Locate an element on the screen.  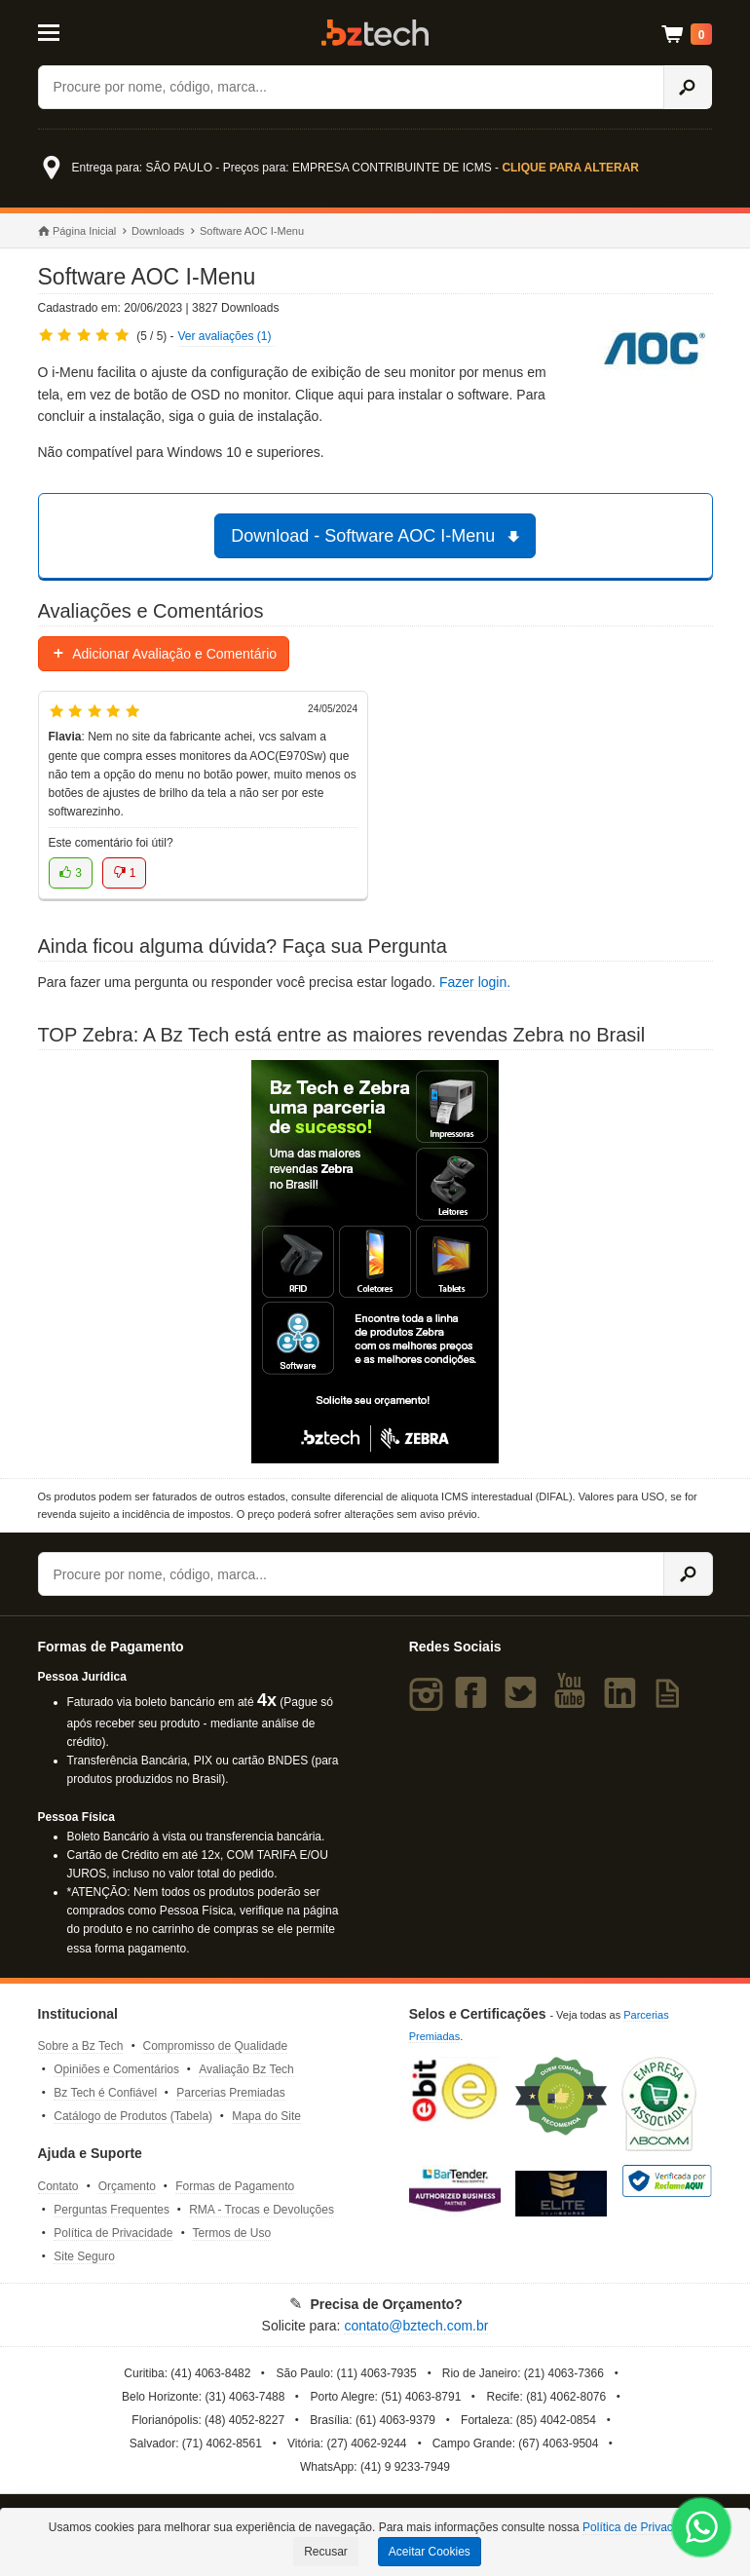
[Abrir Menu] is located at coordinates (83, 31).